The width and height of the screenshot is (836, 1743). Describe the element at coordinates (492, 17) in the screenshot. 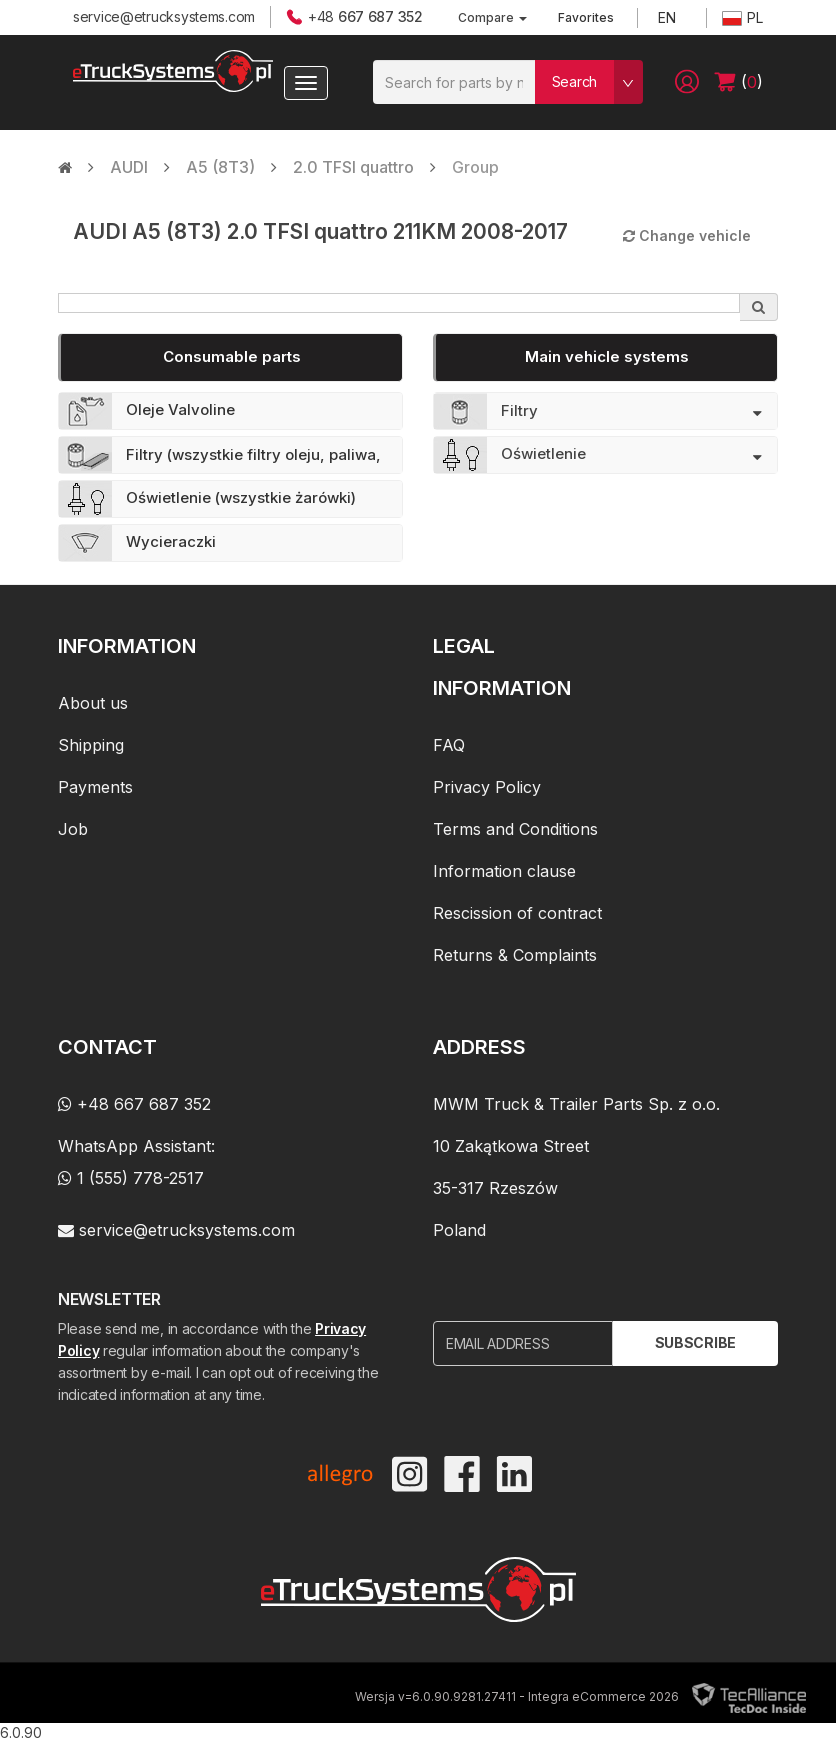

I see `Compare [button]` at that location.